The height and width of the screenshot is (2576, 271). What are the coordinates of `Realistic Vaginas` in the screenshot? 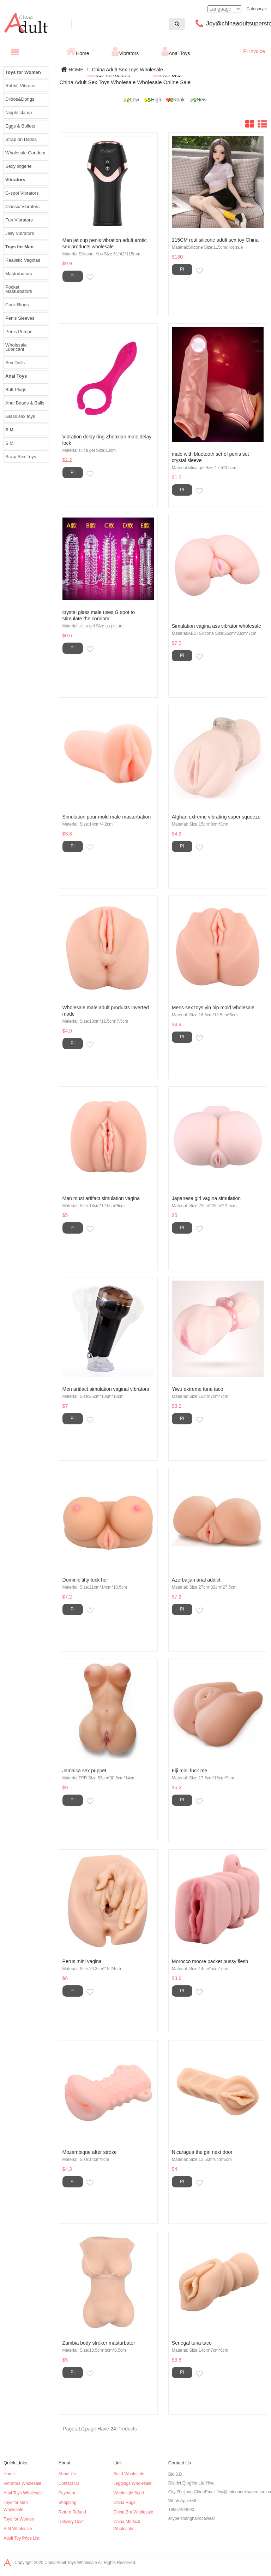 It's located at (22, 260).